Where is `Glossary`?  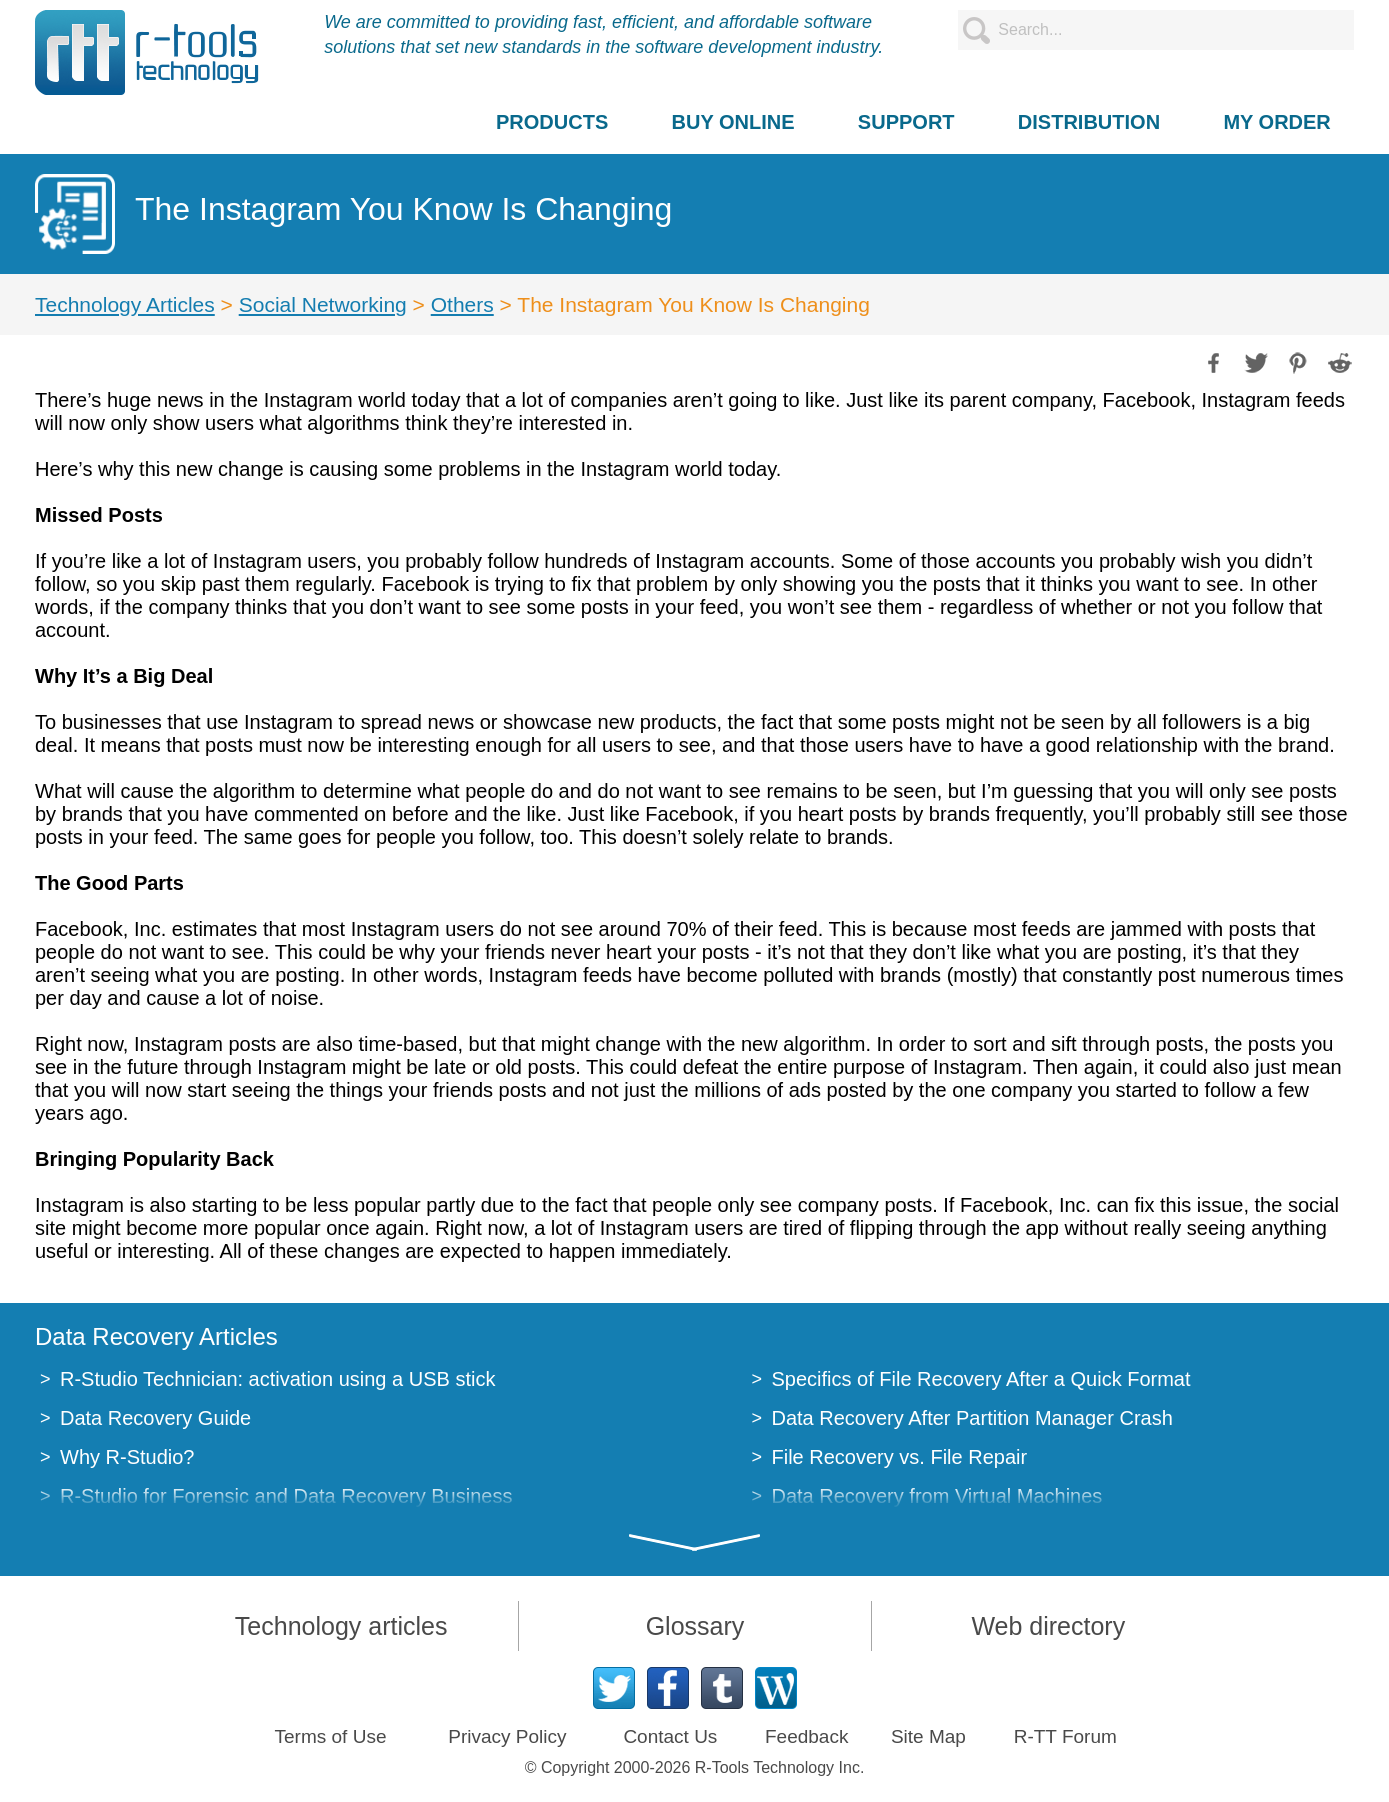
Glossary is located at coordinates (695, 1626).